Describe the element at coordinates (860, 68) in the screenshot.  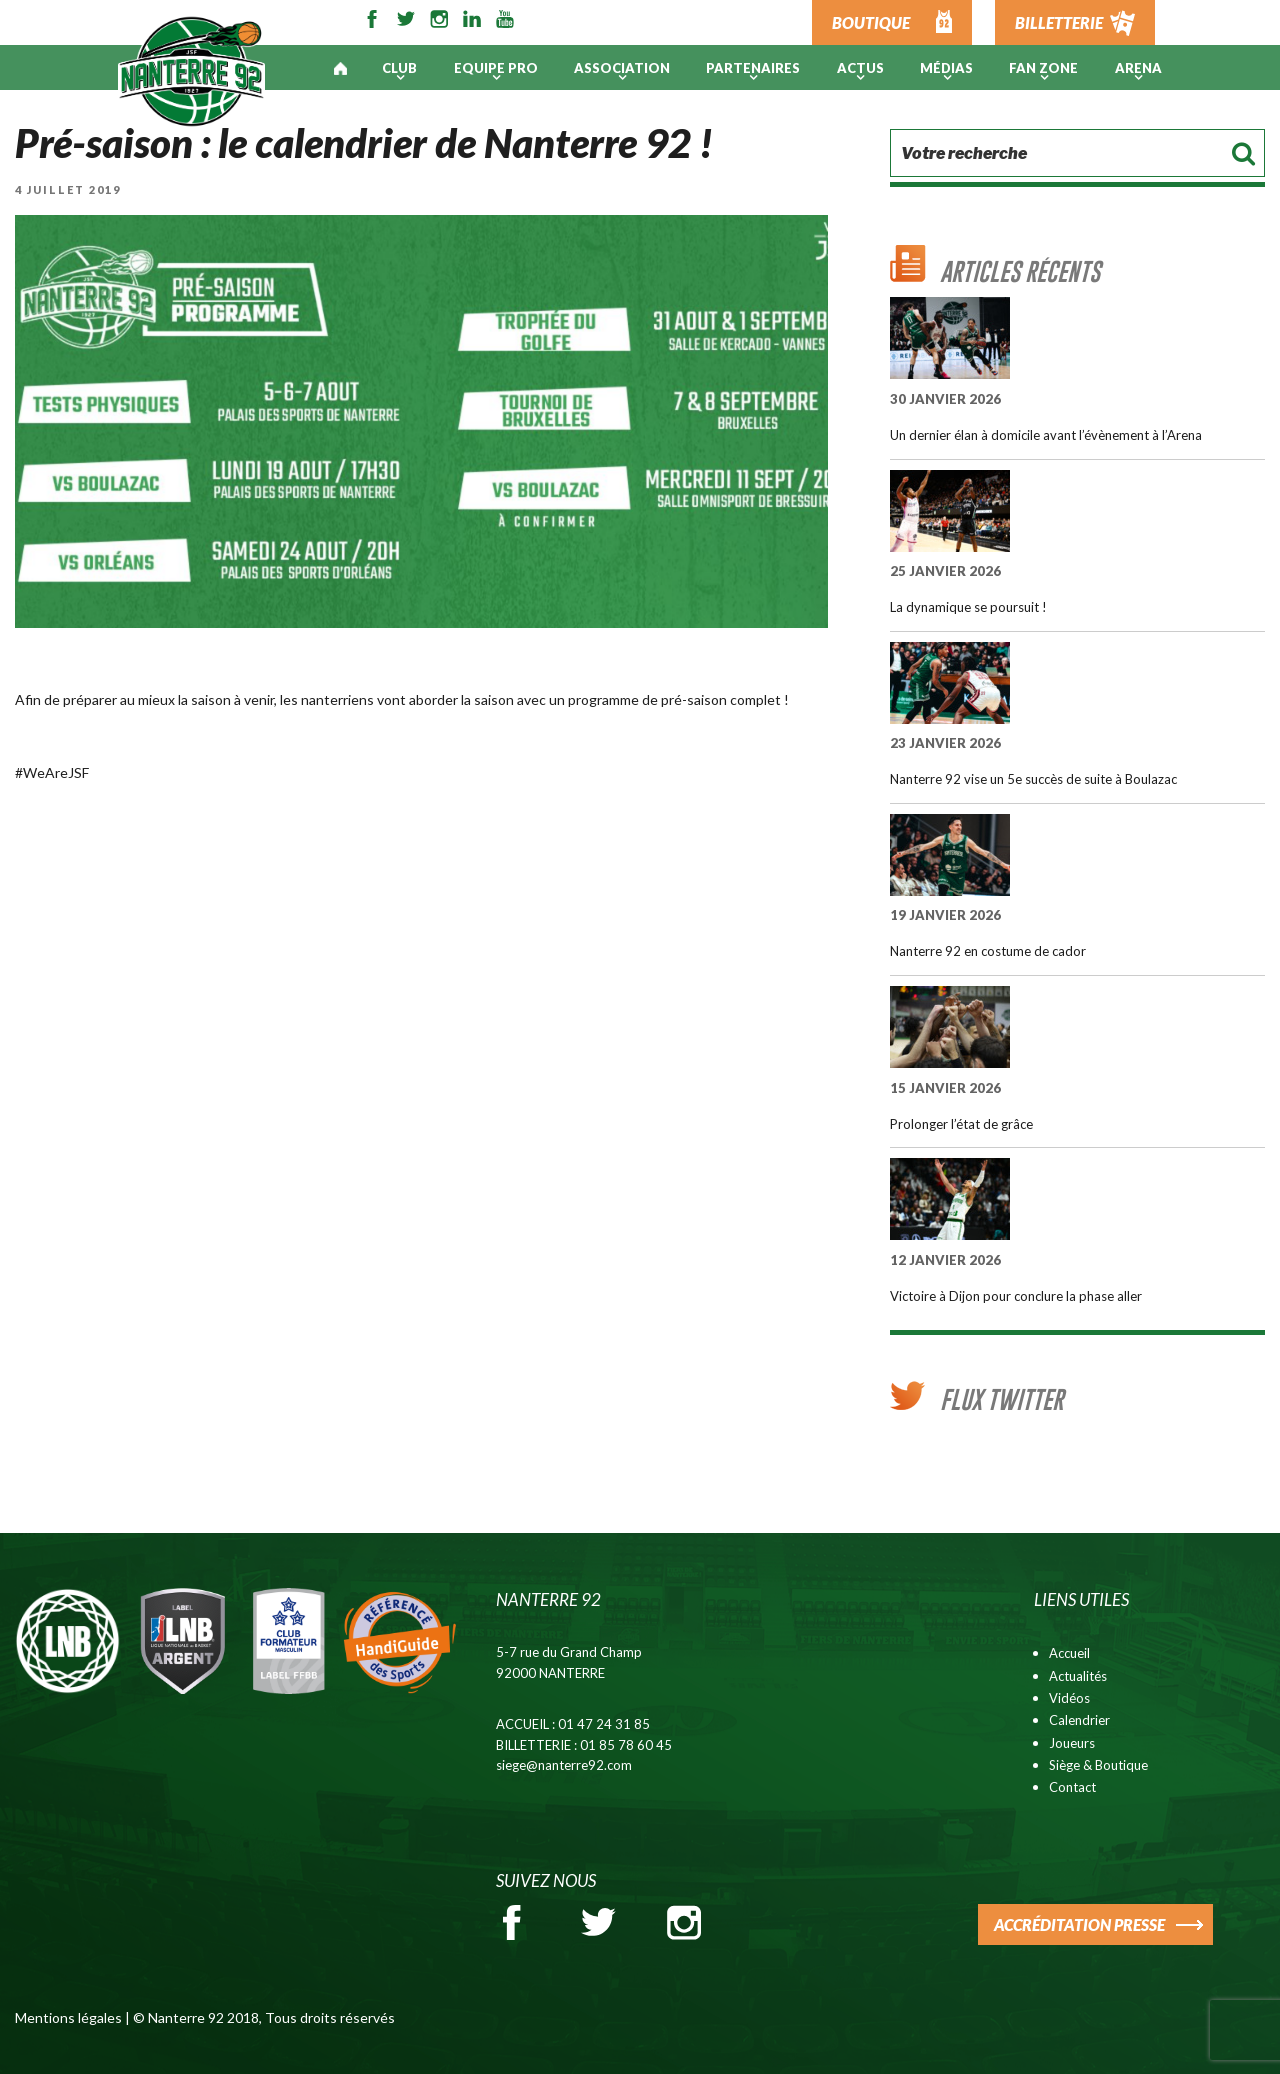
I see `Actus` at that location.